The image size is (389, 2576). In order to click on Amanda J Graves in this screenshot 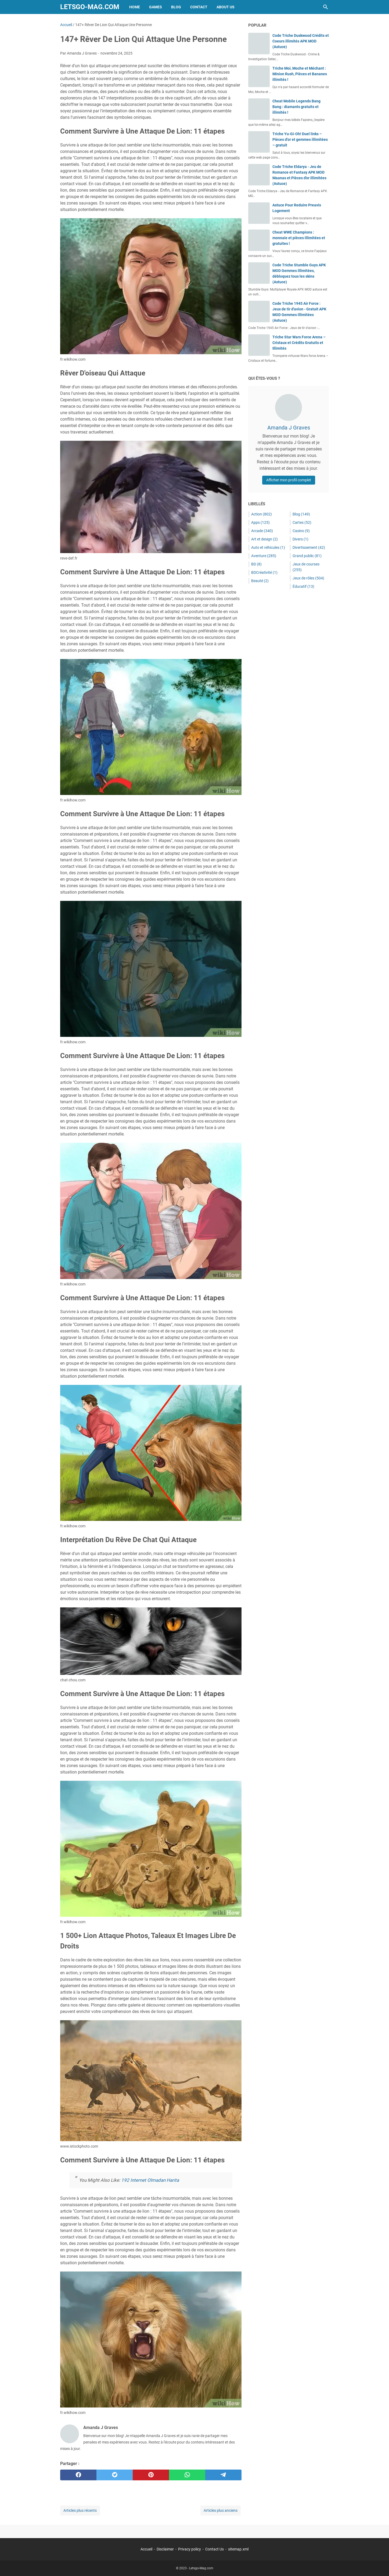, I will do `click(288, 427)`.